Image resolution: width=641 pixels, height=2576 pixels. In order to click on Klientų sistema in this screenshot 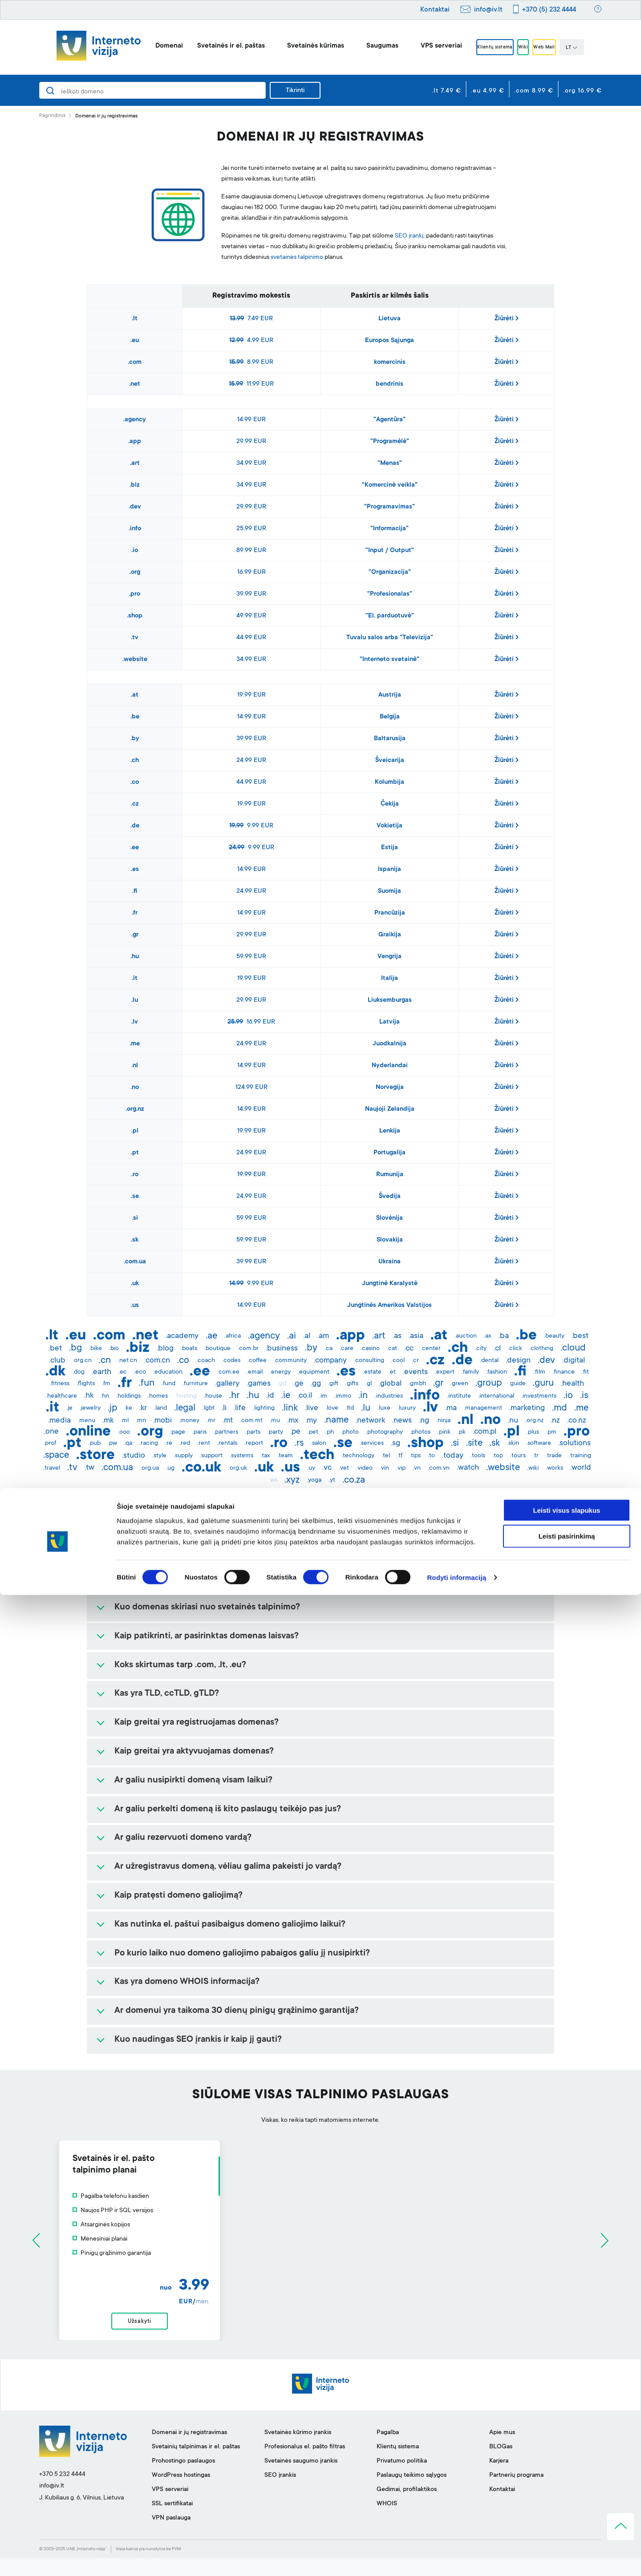, I will do `click(482, 47)`.